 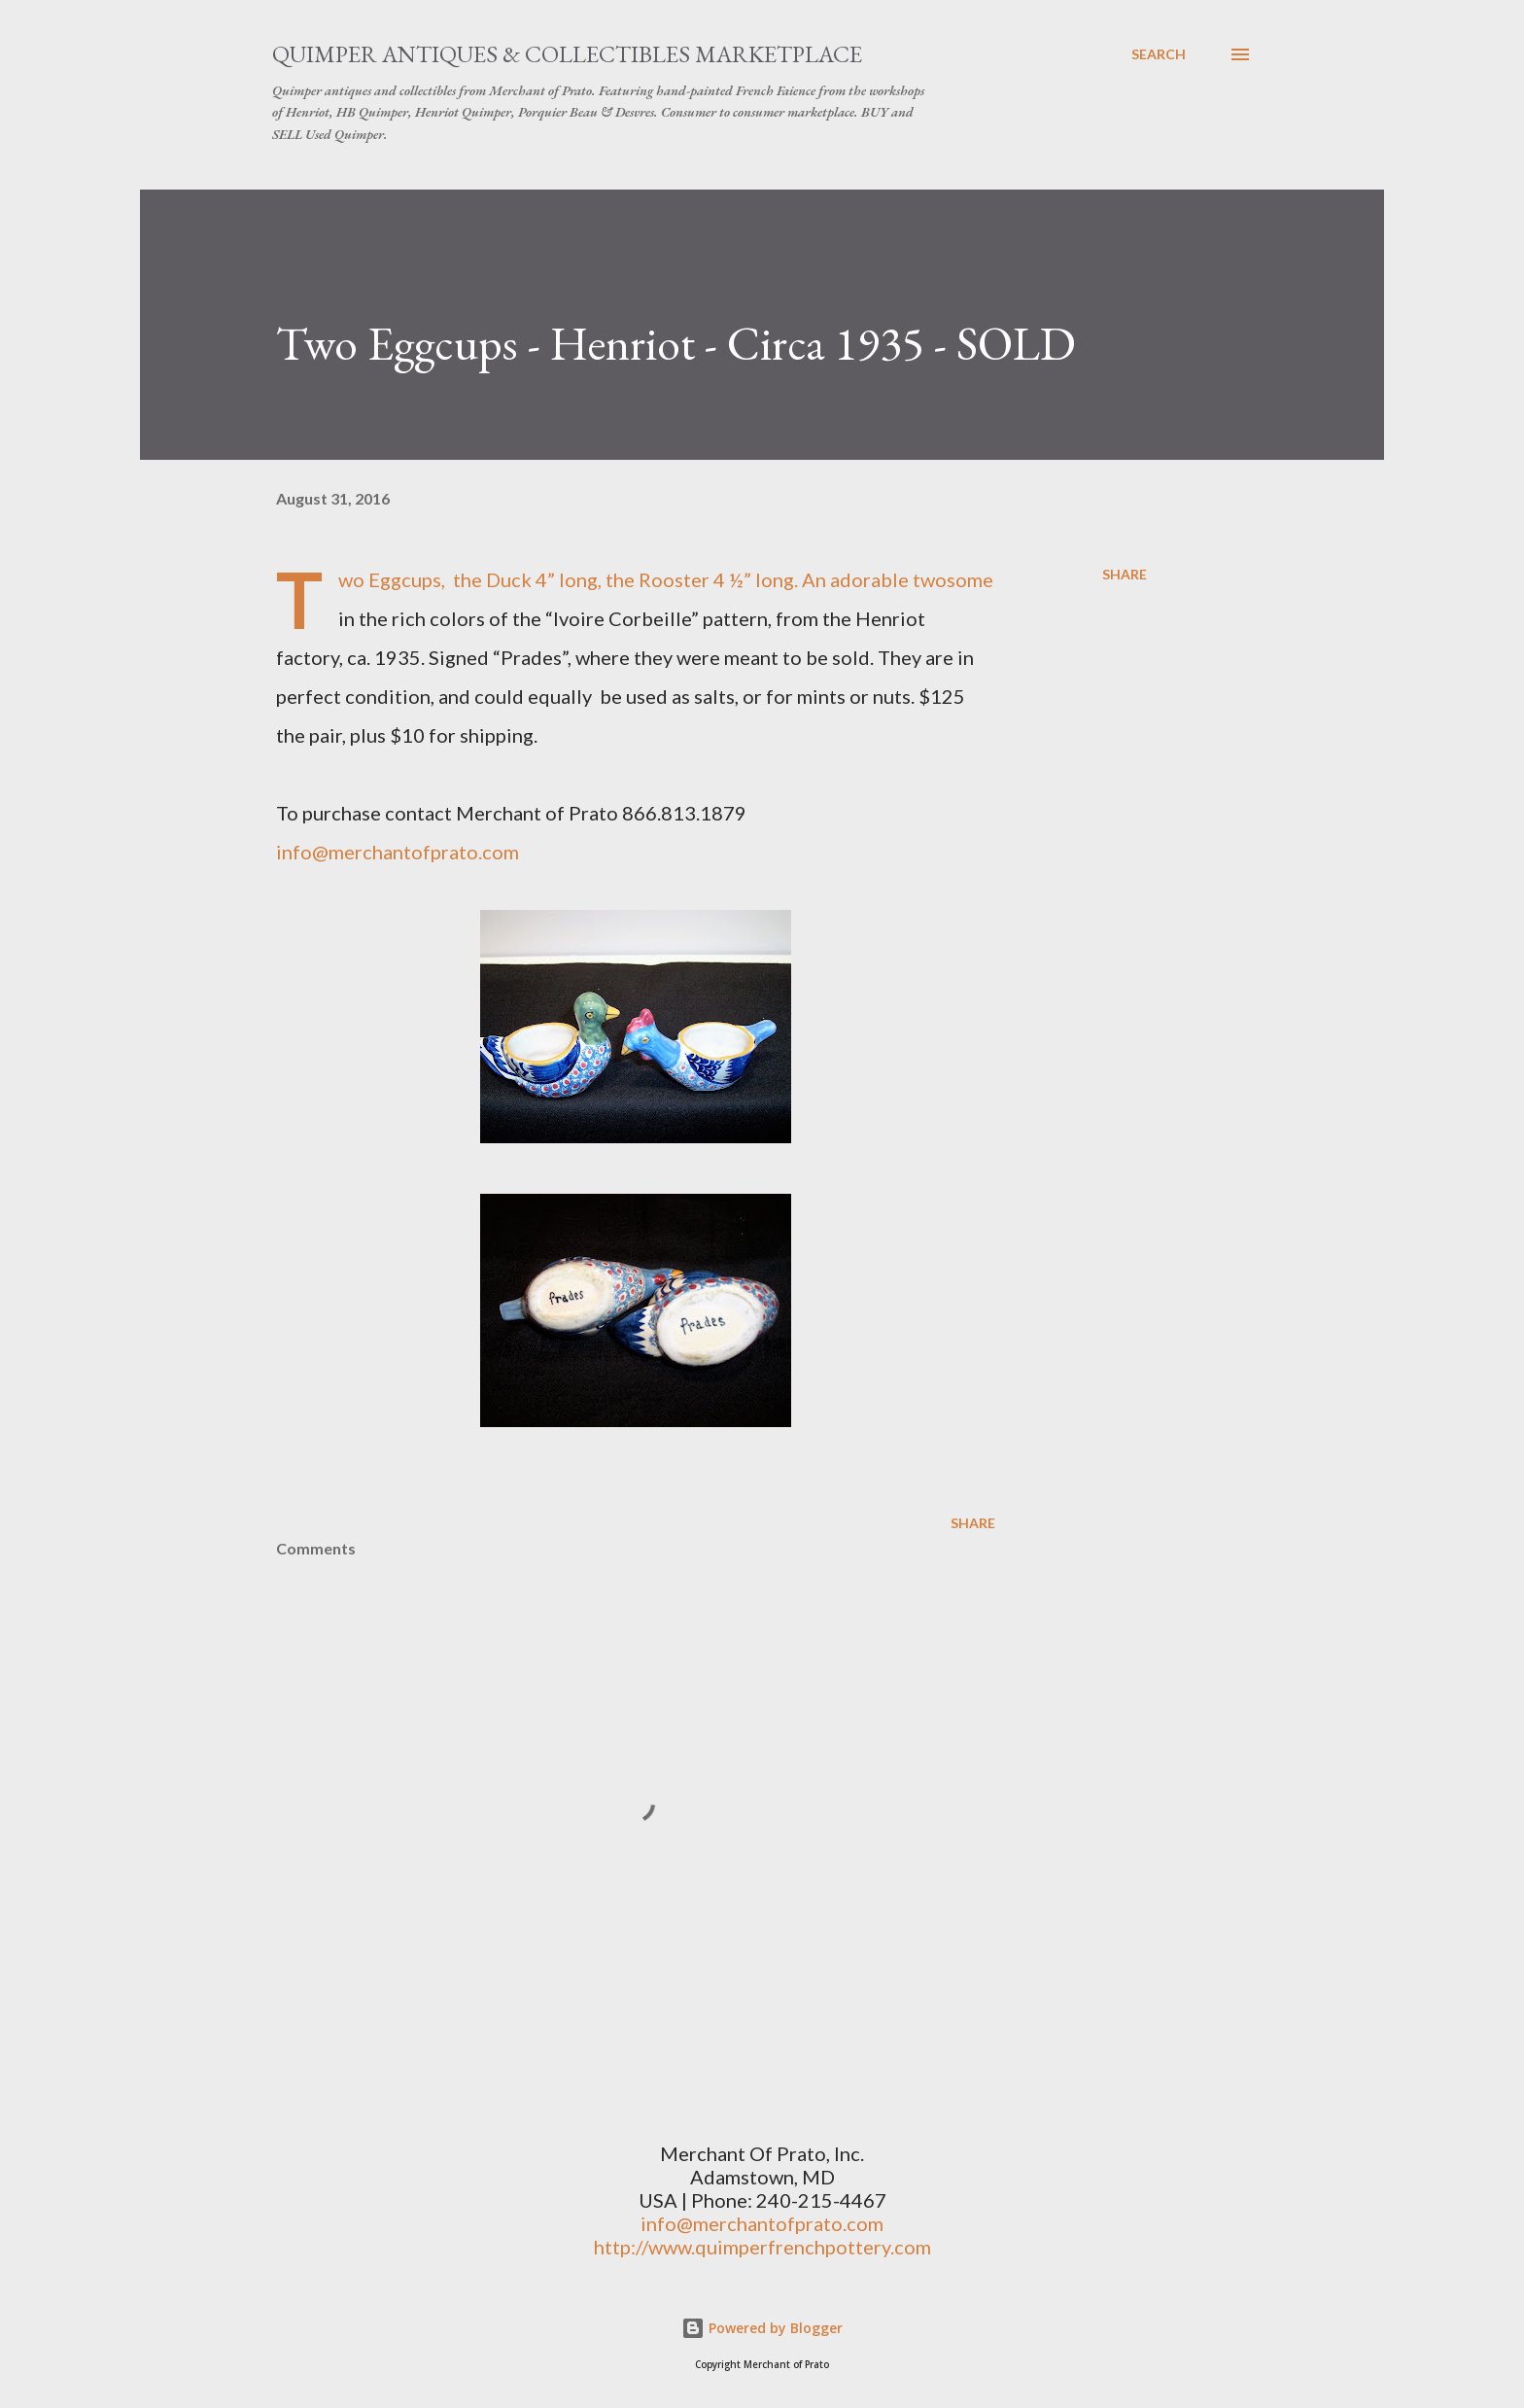 What do you see at coordinates (567, 54) in the screenshot?
I see `Quimper Antiques & Collectibles Marketplace` at bounding box center [567, 54].